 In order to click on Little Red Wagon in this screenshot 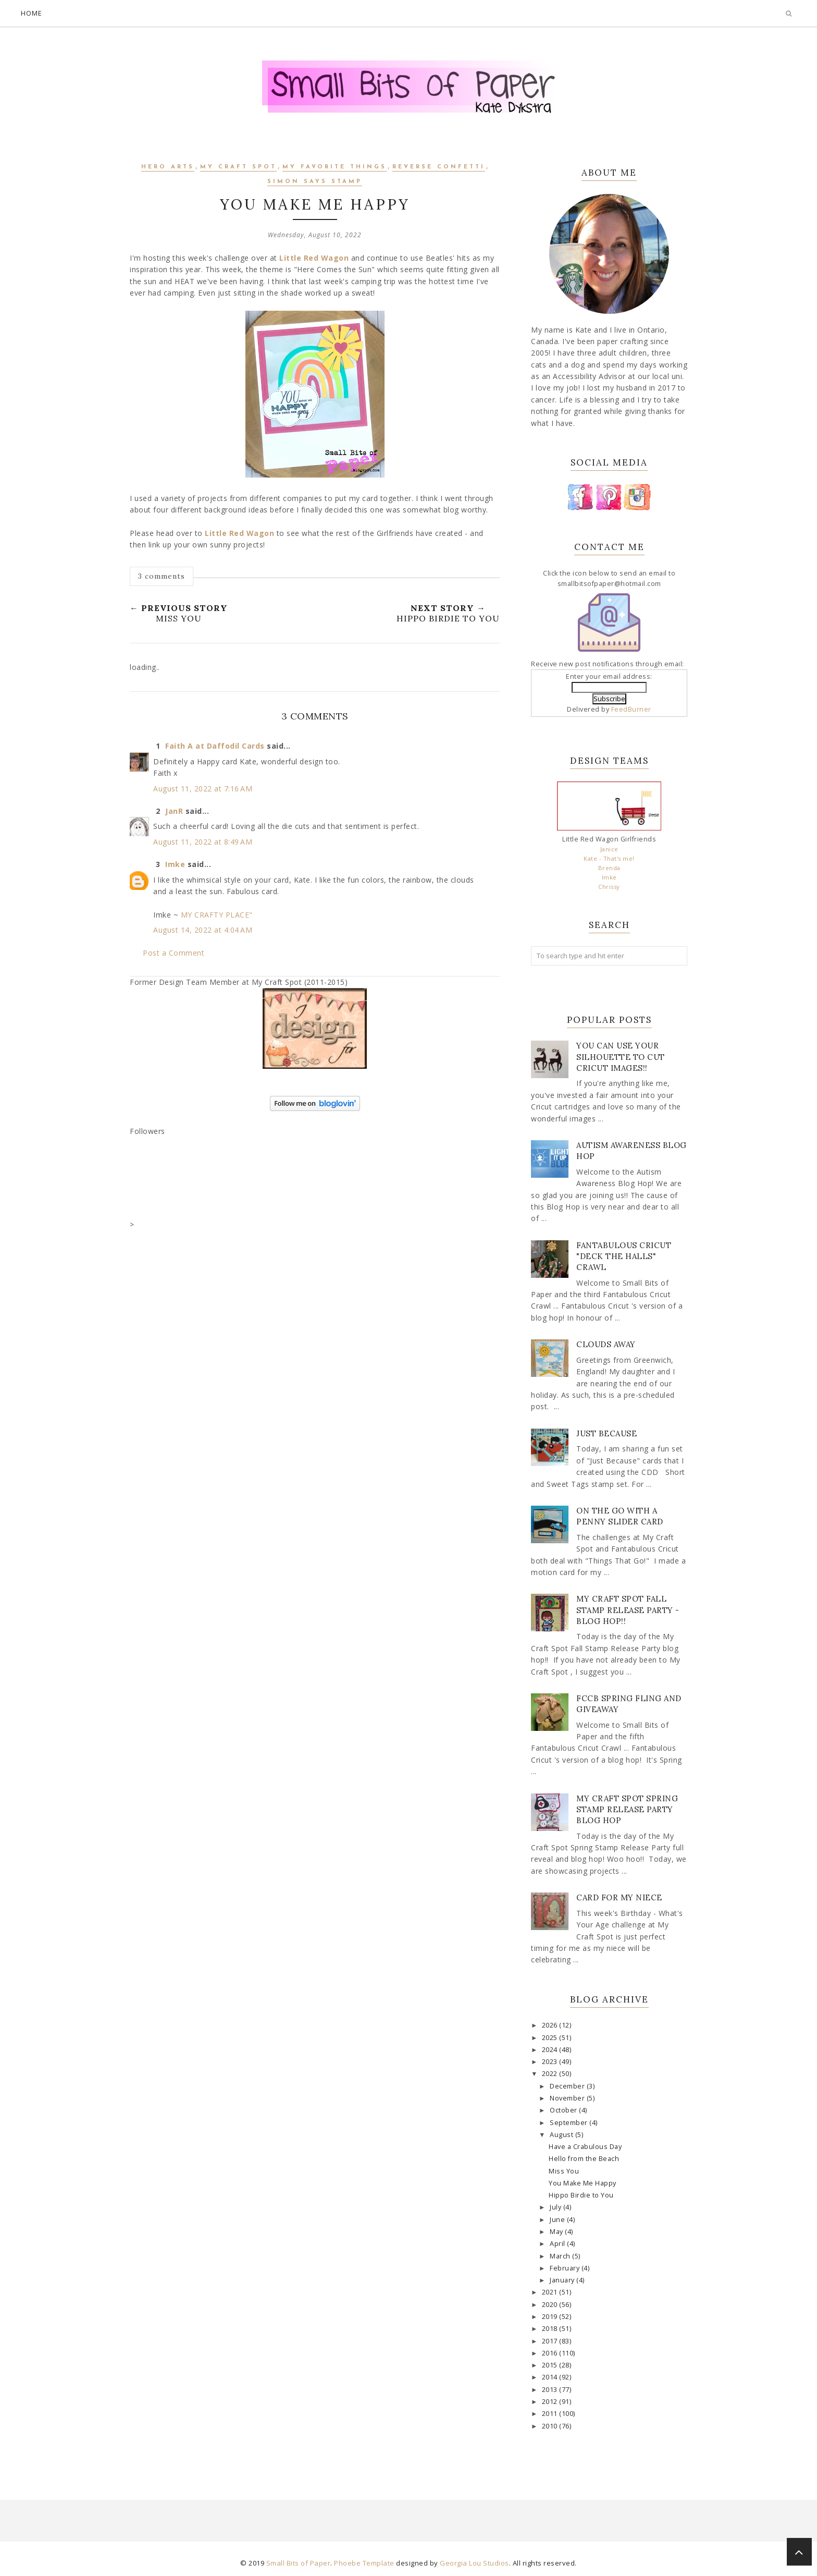, I will do `click(314, 258)`.